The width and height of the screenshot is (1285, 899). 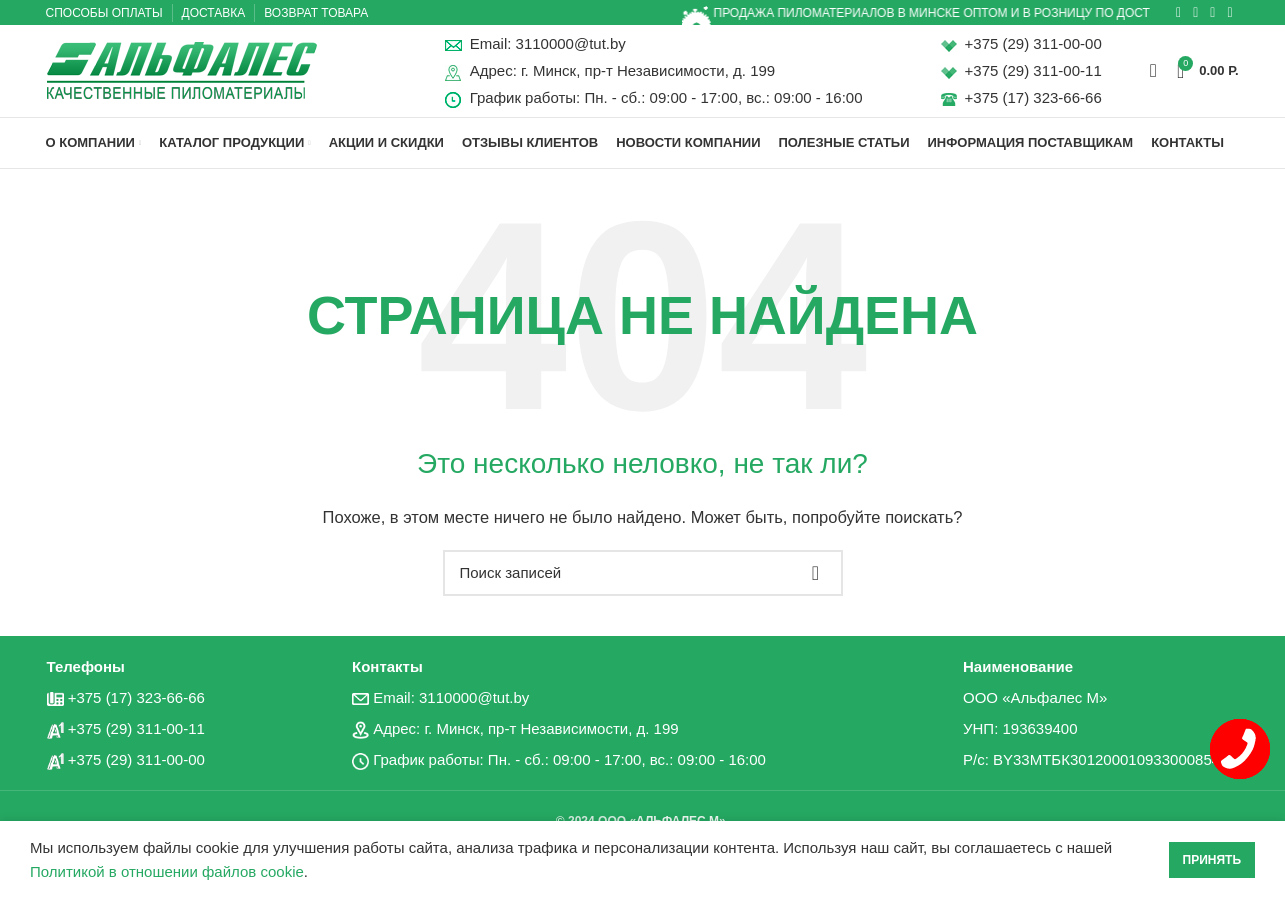 I want to click on Принять, so click(x=1212, y=860).